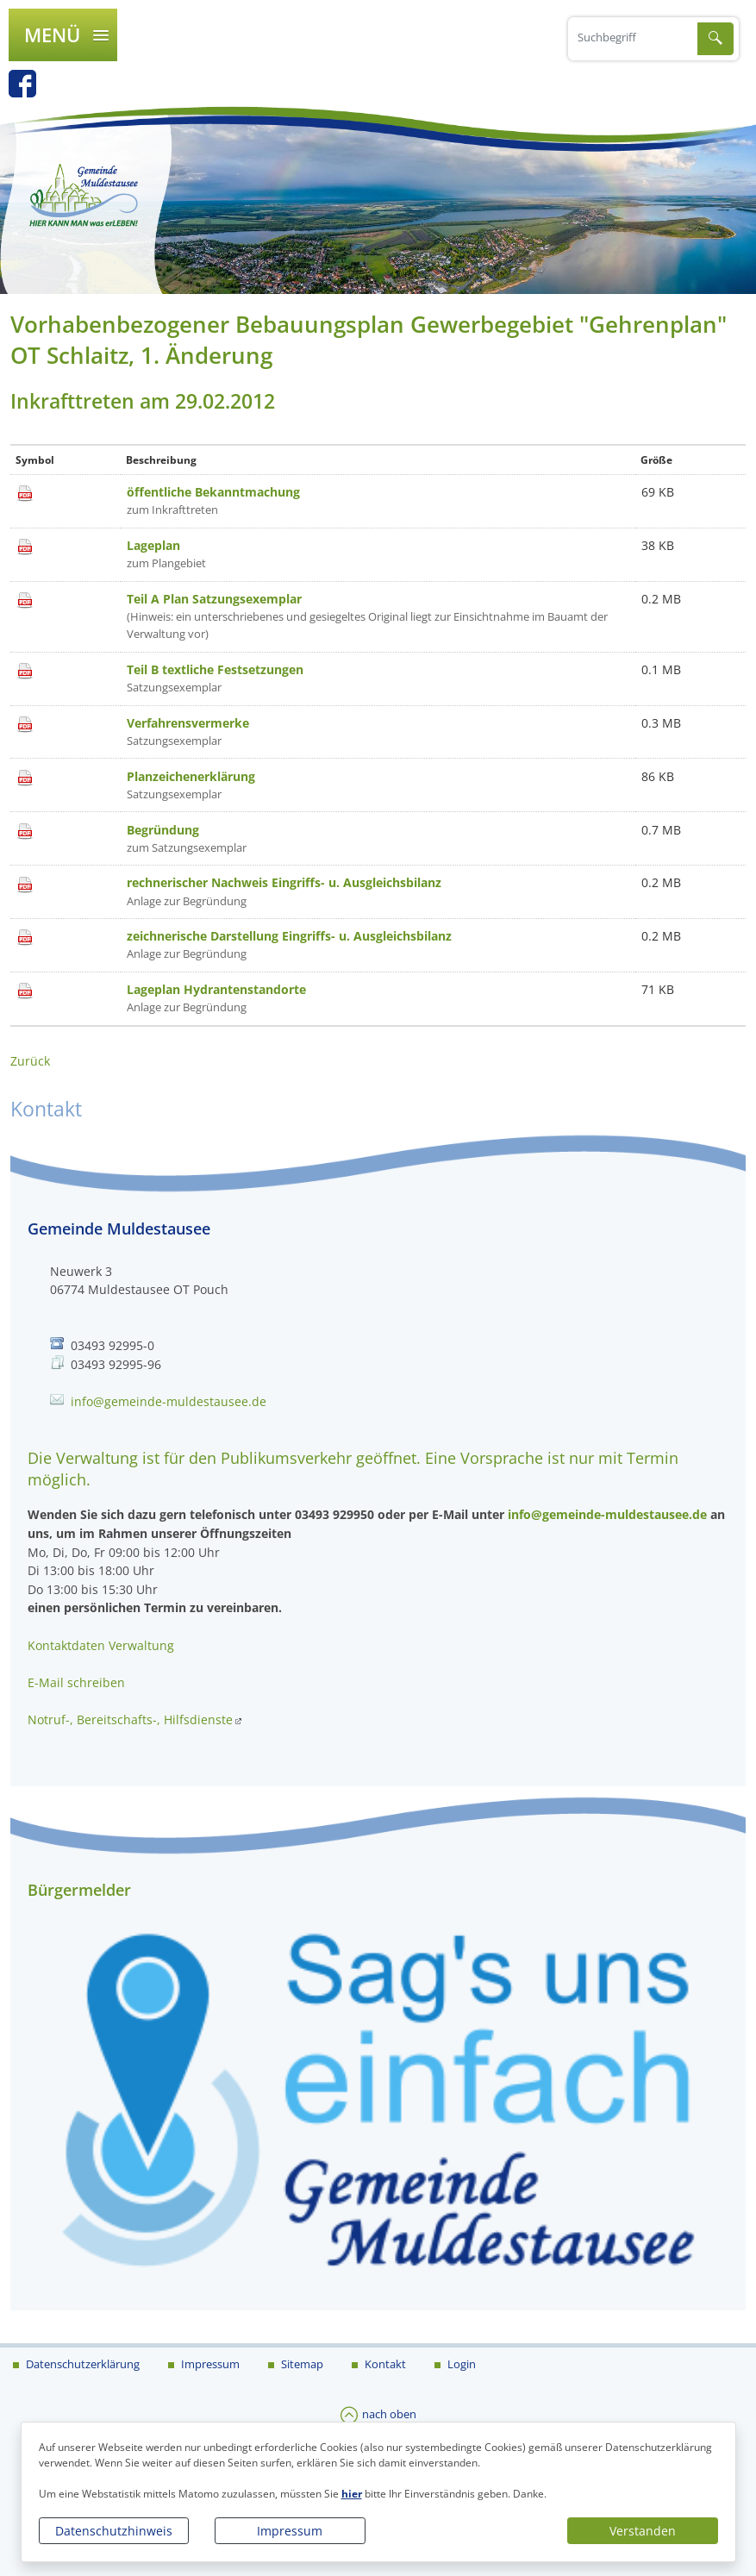 This screenshot has width=756, height=2576. I want to click on Verfahrensvermerke, so click(188, 723).